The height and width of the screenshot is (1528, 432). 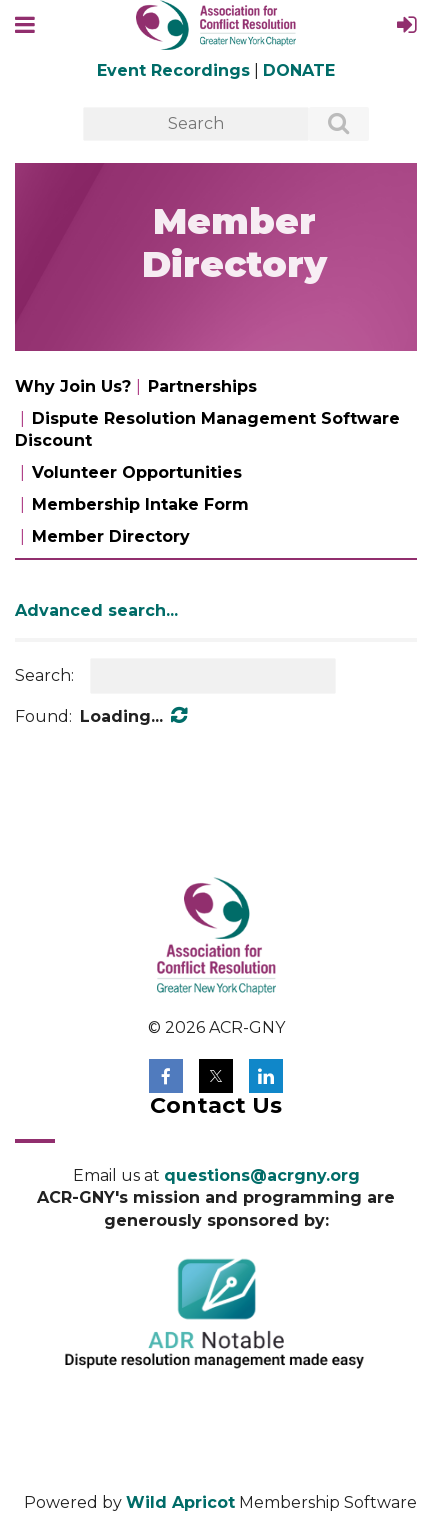 What do you see at coordinates (111, 536) in the screenshot?
I see `Member Directory` at bounding box center [111, 536].